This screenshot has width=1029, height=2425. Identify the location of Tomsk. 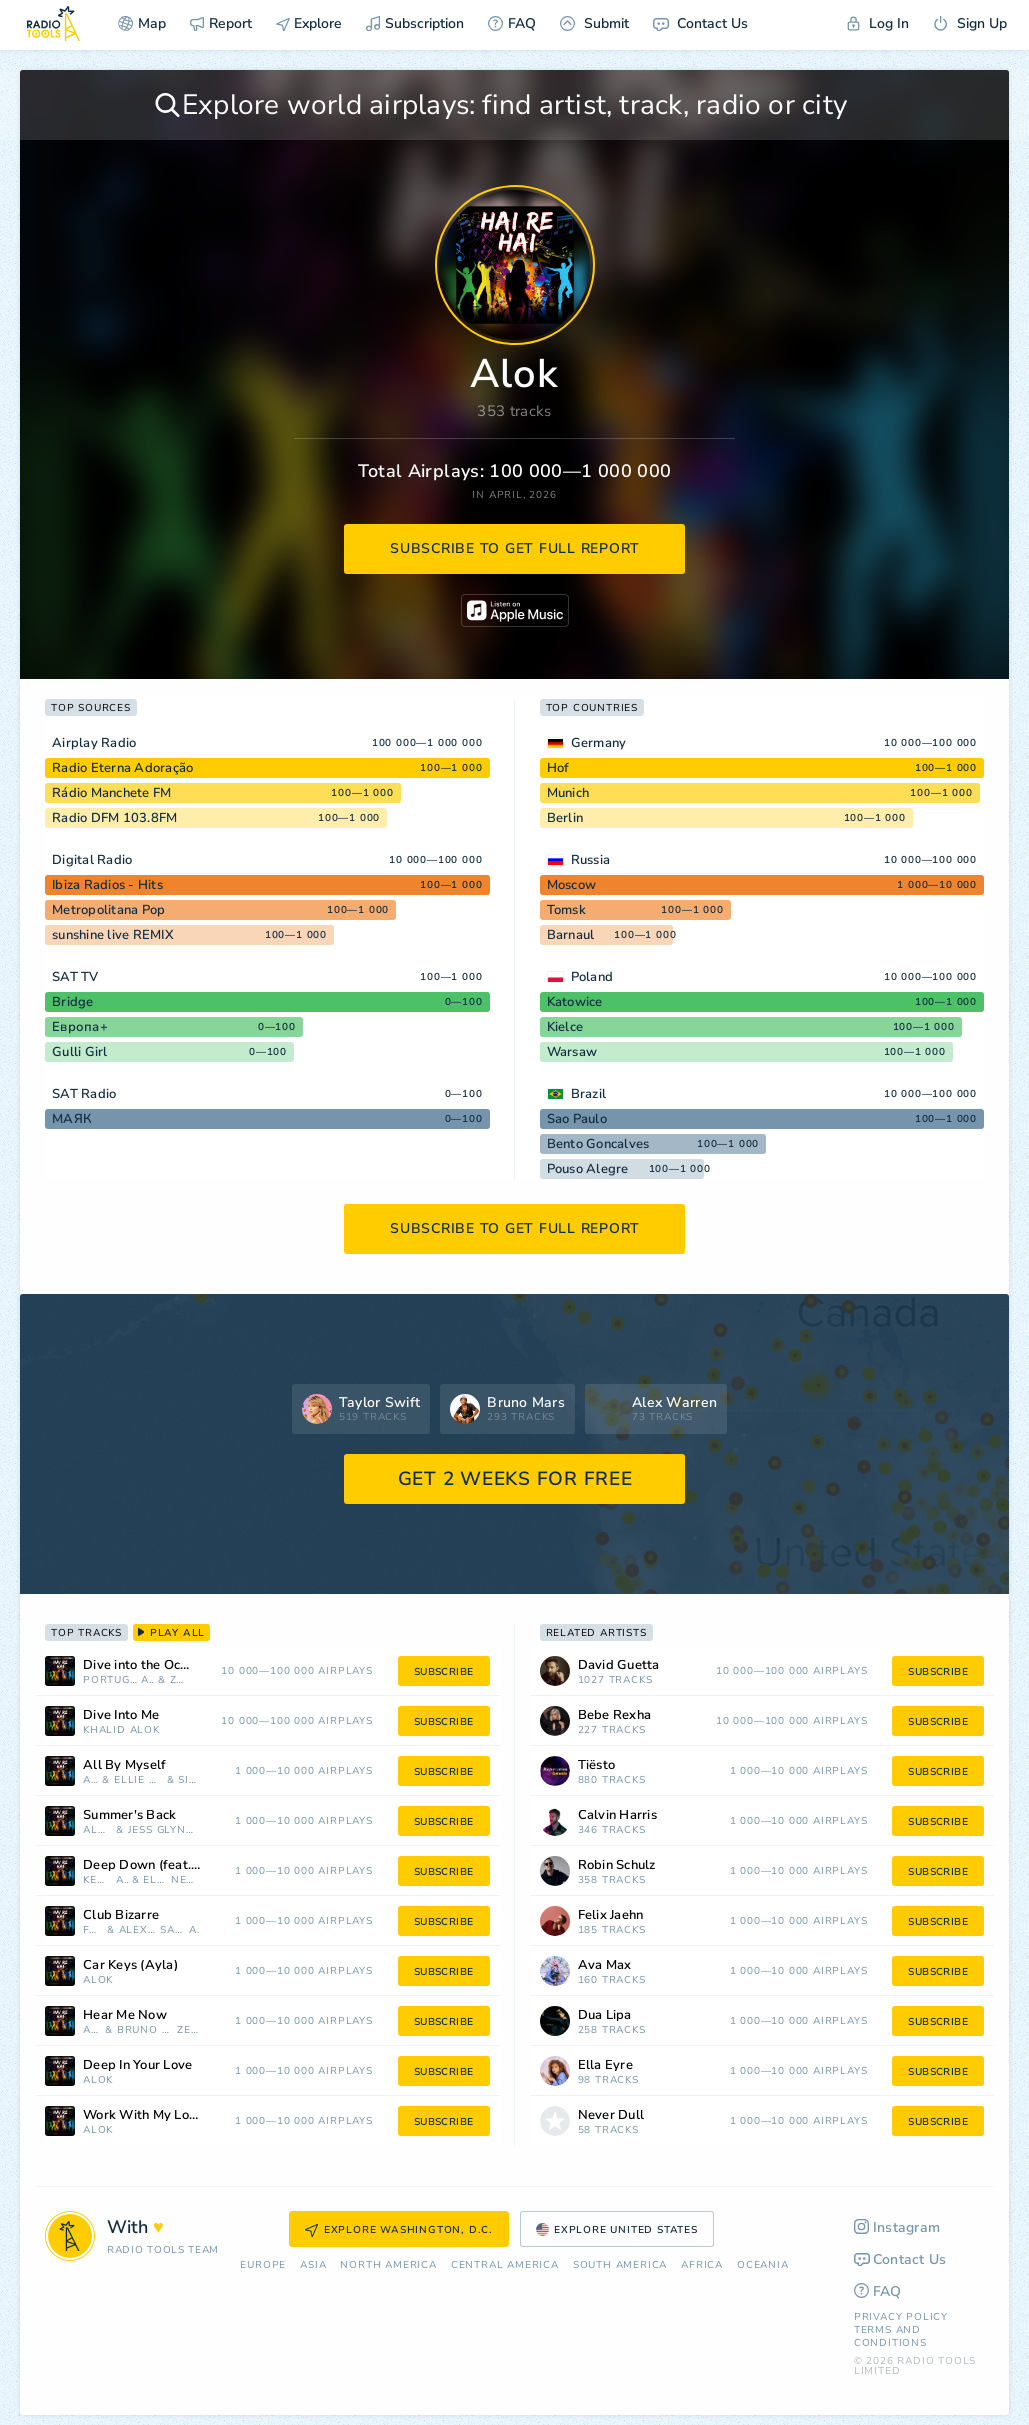
(566, 910).